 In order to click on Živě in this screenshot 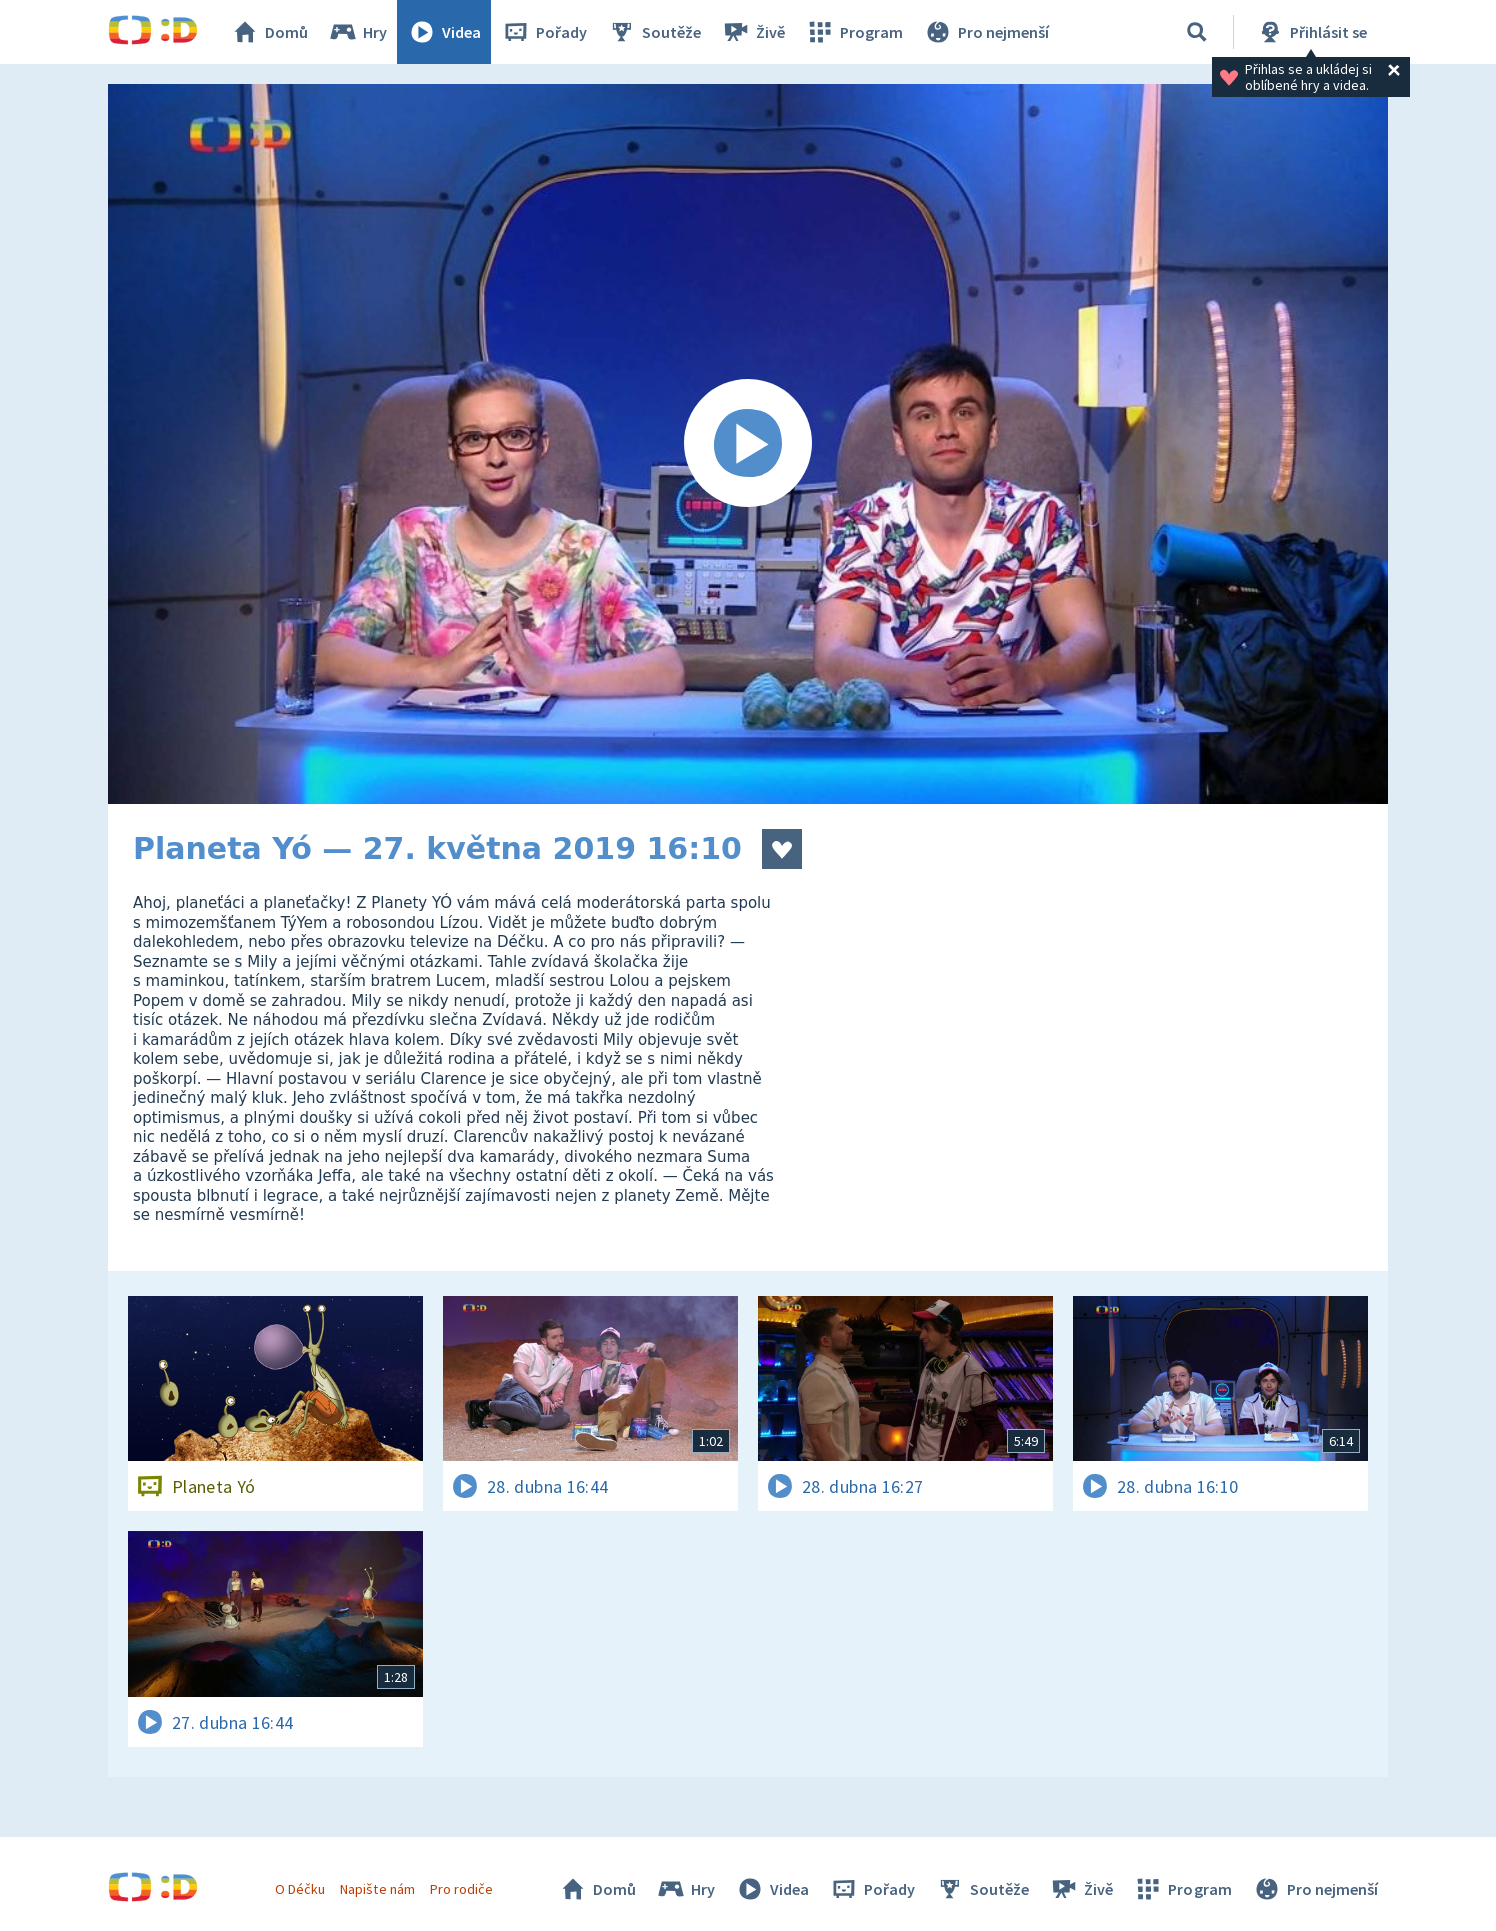, I will do `click(753, 32)`.